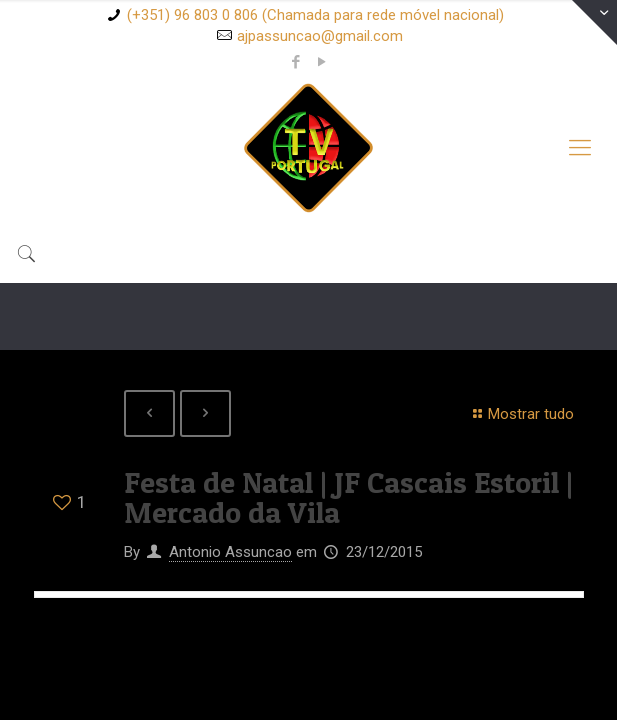 The height and width of the screenshot is (720, 617). Describe the element at coordinates (315, 15) in the screenshot. I see `(+351) 96 803 0 806 (Chamada para rede móvel nacional)` at that location.